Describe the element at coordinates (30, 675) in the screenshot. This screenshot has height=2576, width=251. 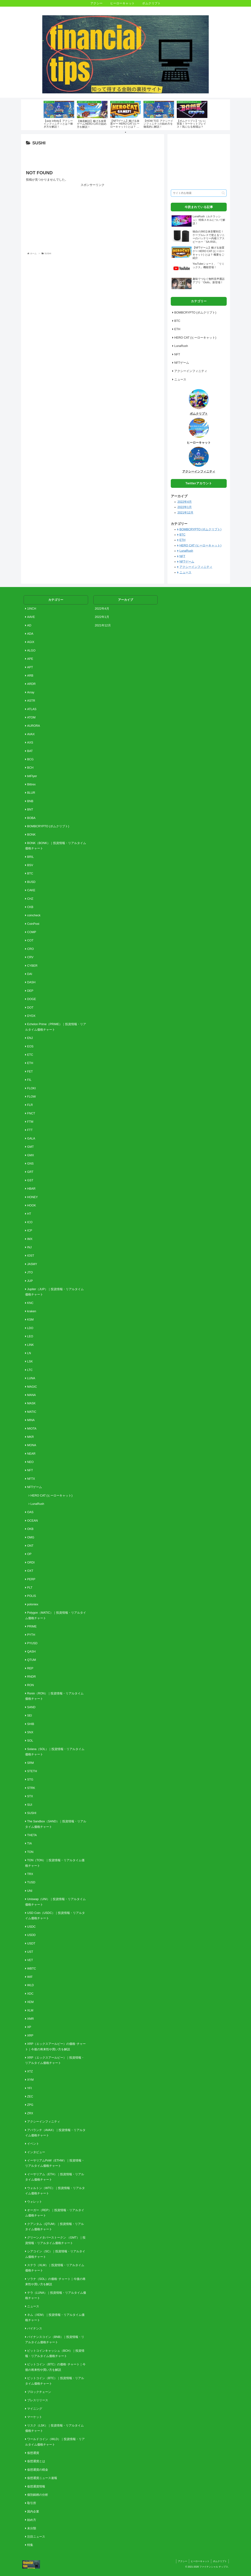
I see `ARB` at that location.